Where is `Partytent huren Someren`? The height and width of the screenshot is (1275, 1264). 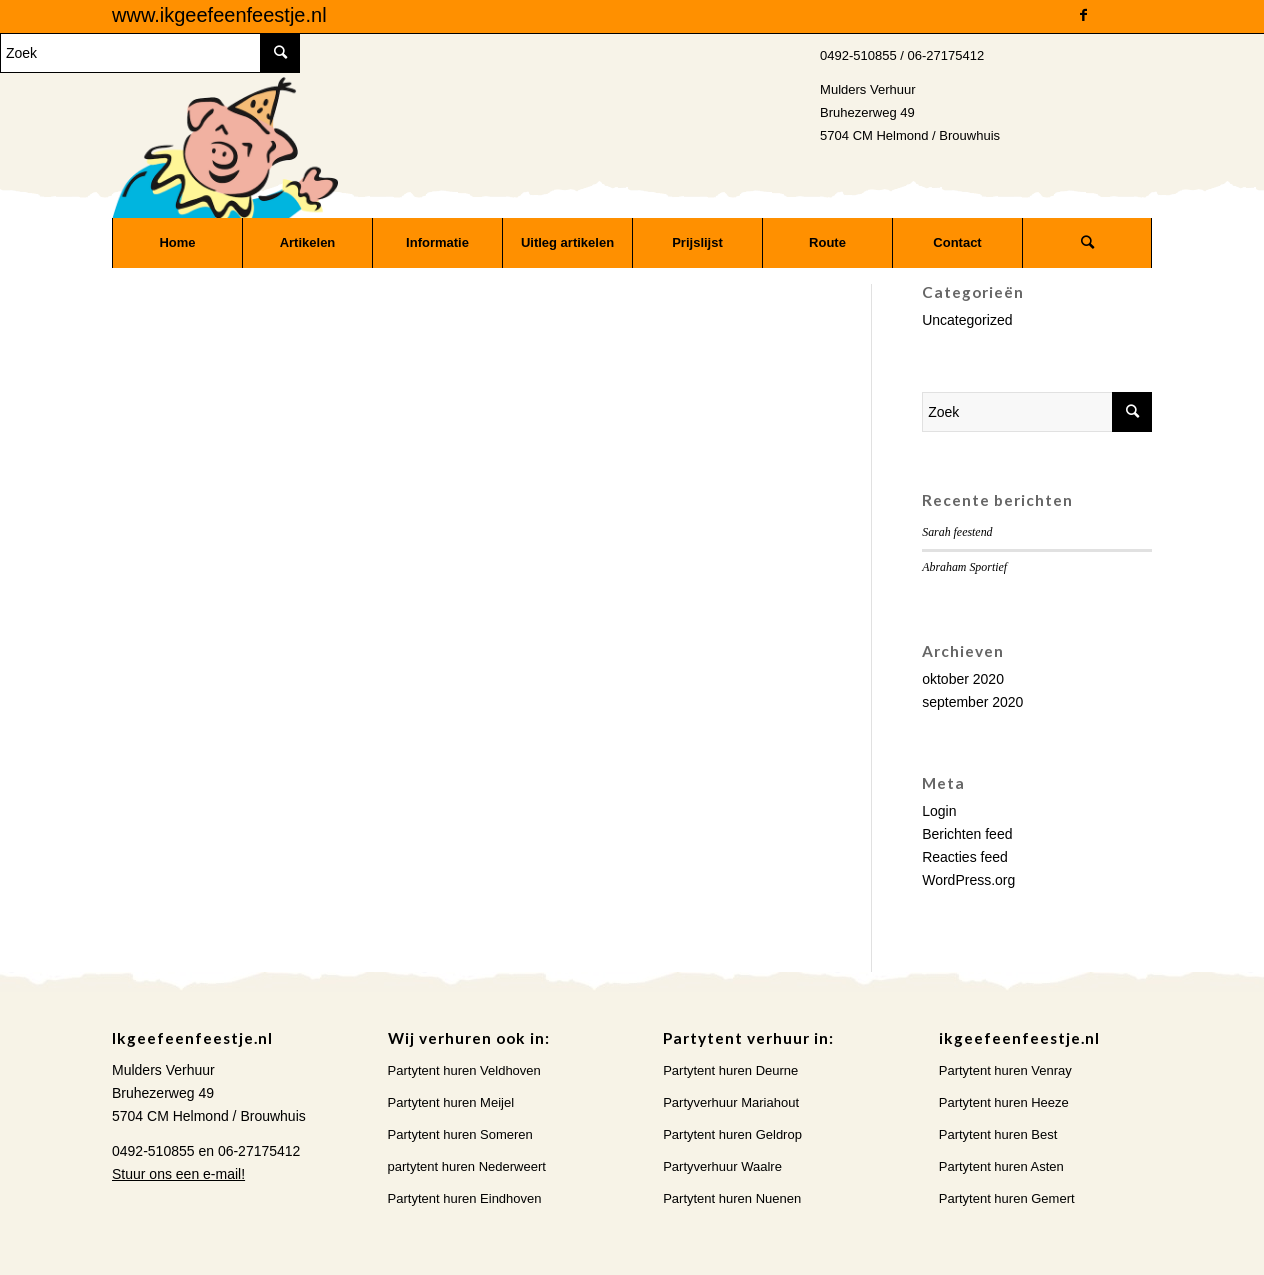
Partytent huren Someren is located at coordinates (460, 1134).